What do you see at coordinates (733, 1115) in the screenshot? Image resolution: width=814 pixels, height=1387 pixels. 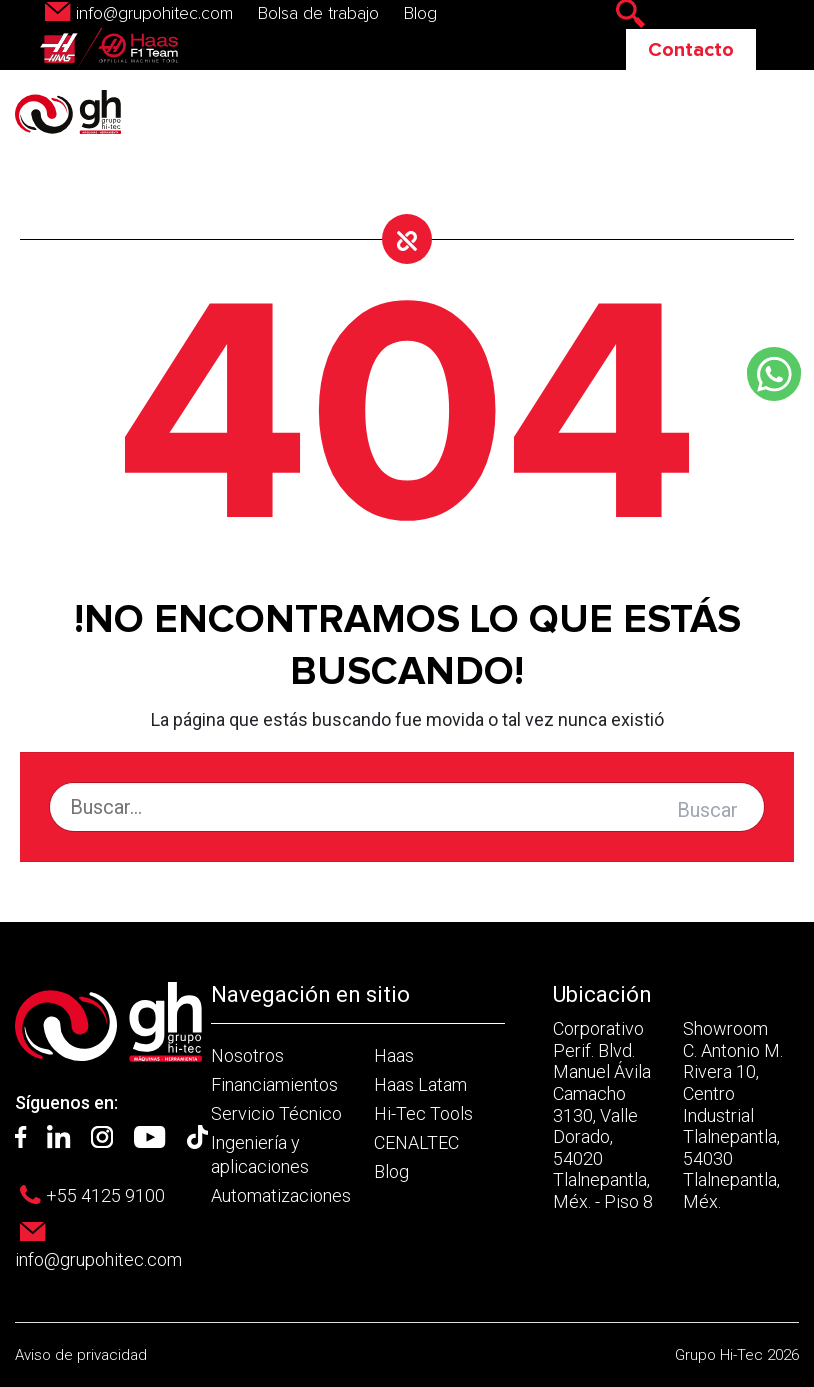 I see `Showroom C. Antonio M. Rivera 10, Centro Industrial Tlalnepantla, 54030 Tlalnepantla, Méx.` at bounding box center [733, 1115].